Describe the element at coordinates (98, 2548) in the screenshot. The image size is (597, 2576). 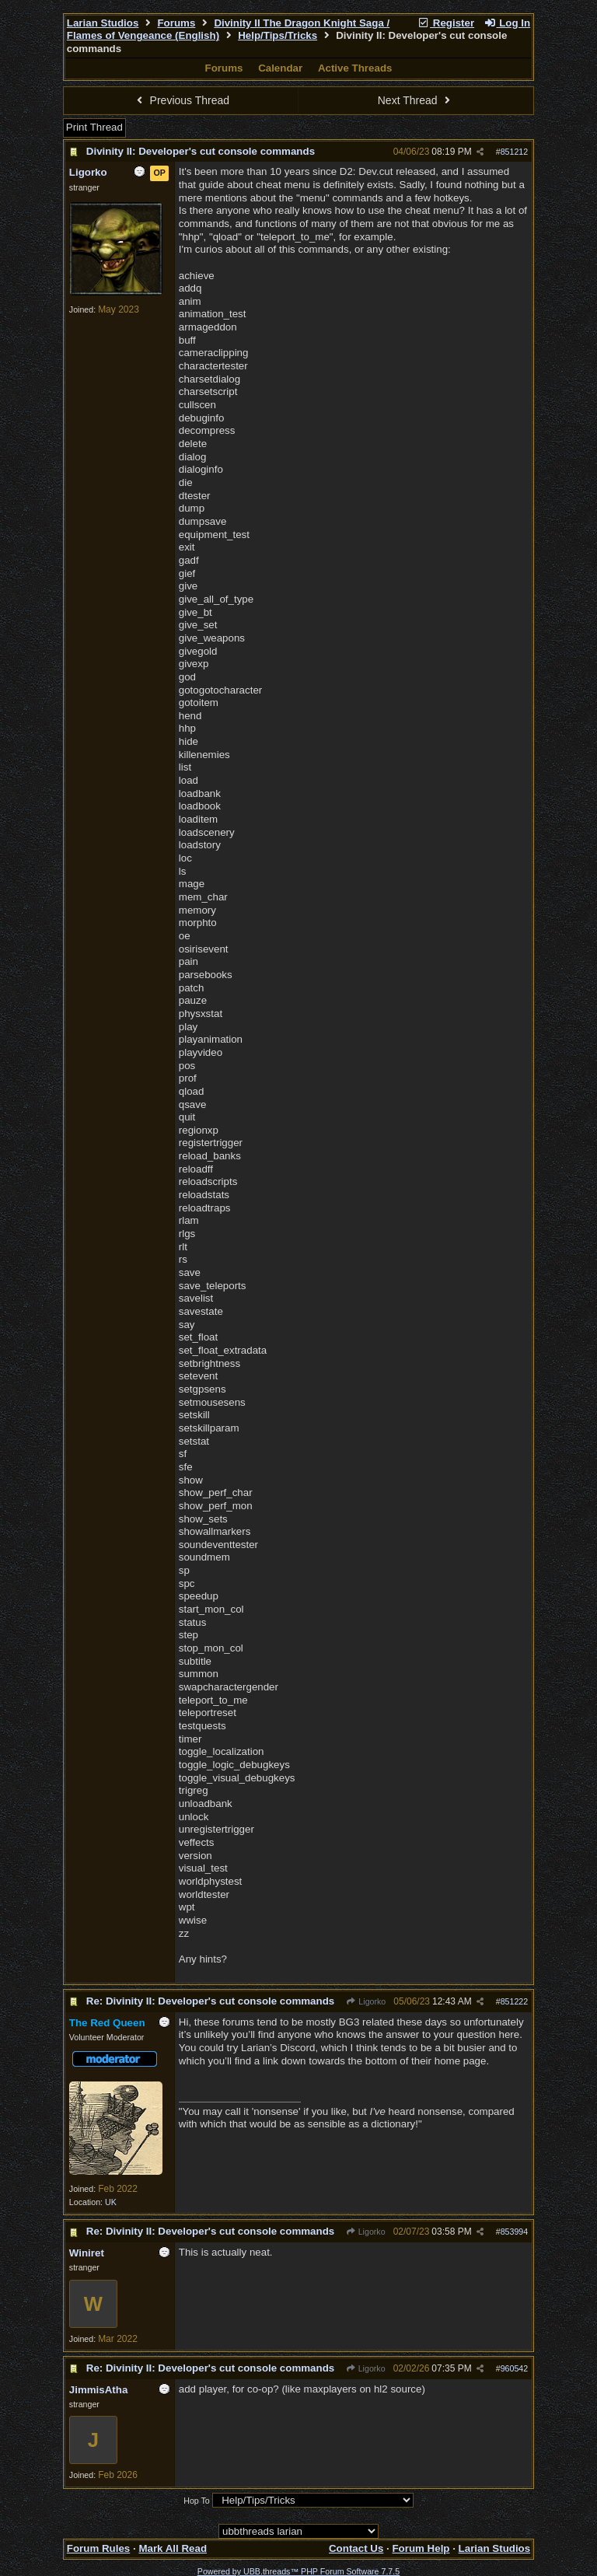
I see `Forum Rules` at that location.